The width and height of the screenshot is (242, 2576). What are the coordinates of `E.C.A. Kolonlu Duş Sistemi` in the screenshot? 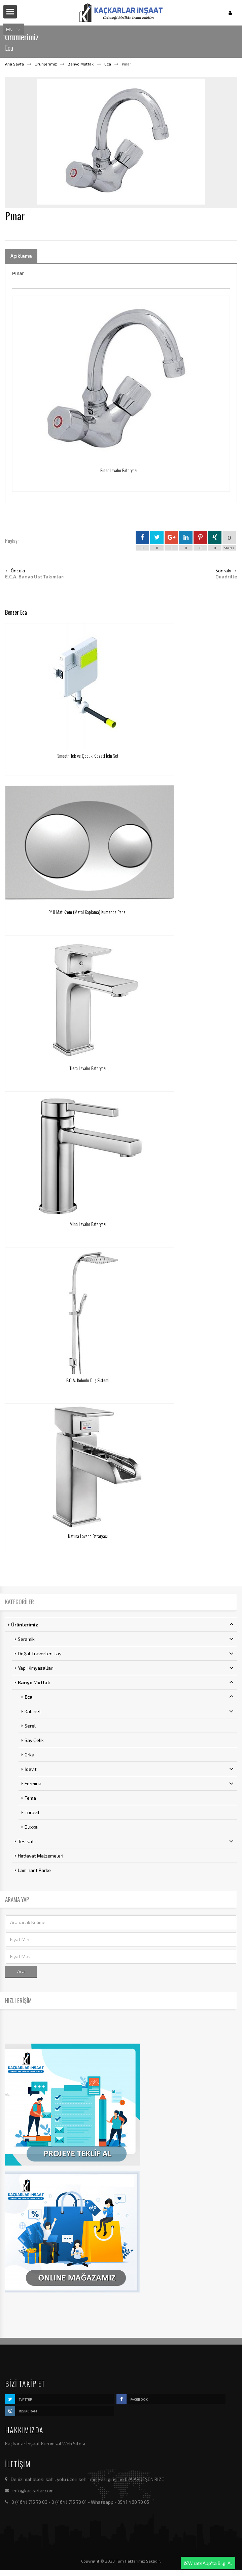 It's located at (87, 1380).